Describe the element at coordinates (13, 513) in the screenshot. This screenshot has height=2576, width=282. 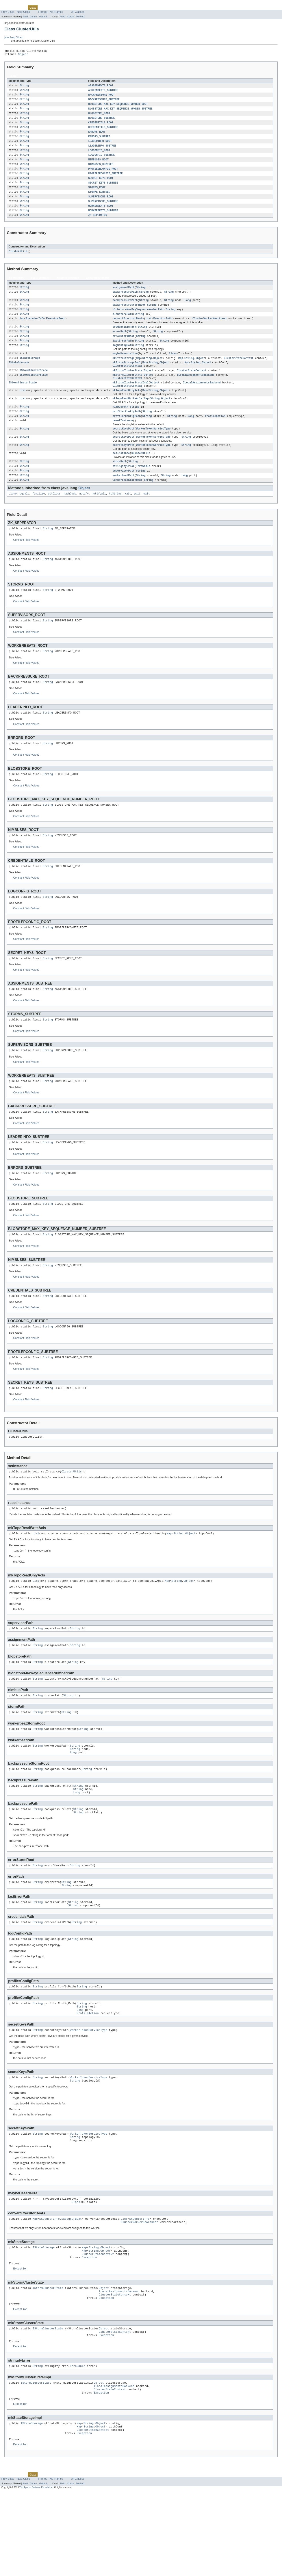
I see `clone` at that location.